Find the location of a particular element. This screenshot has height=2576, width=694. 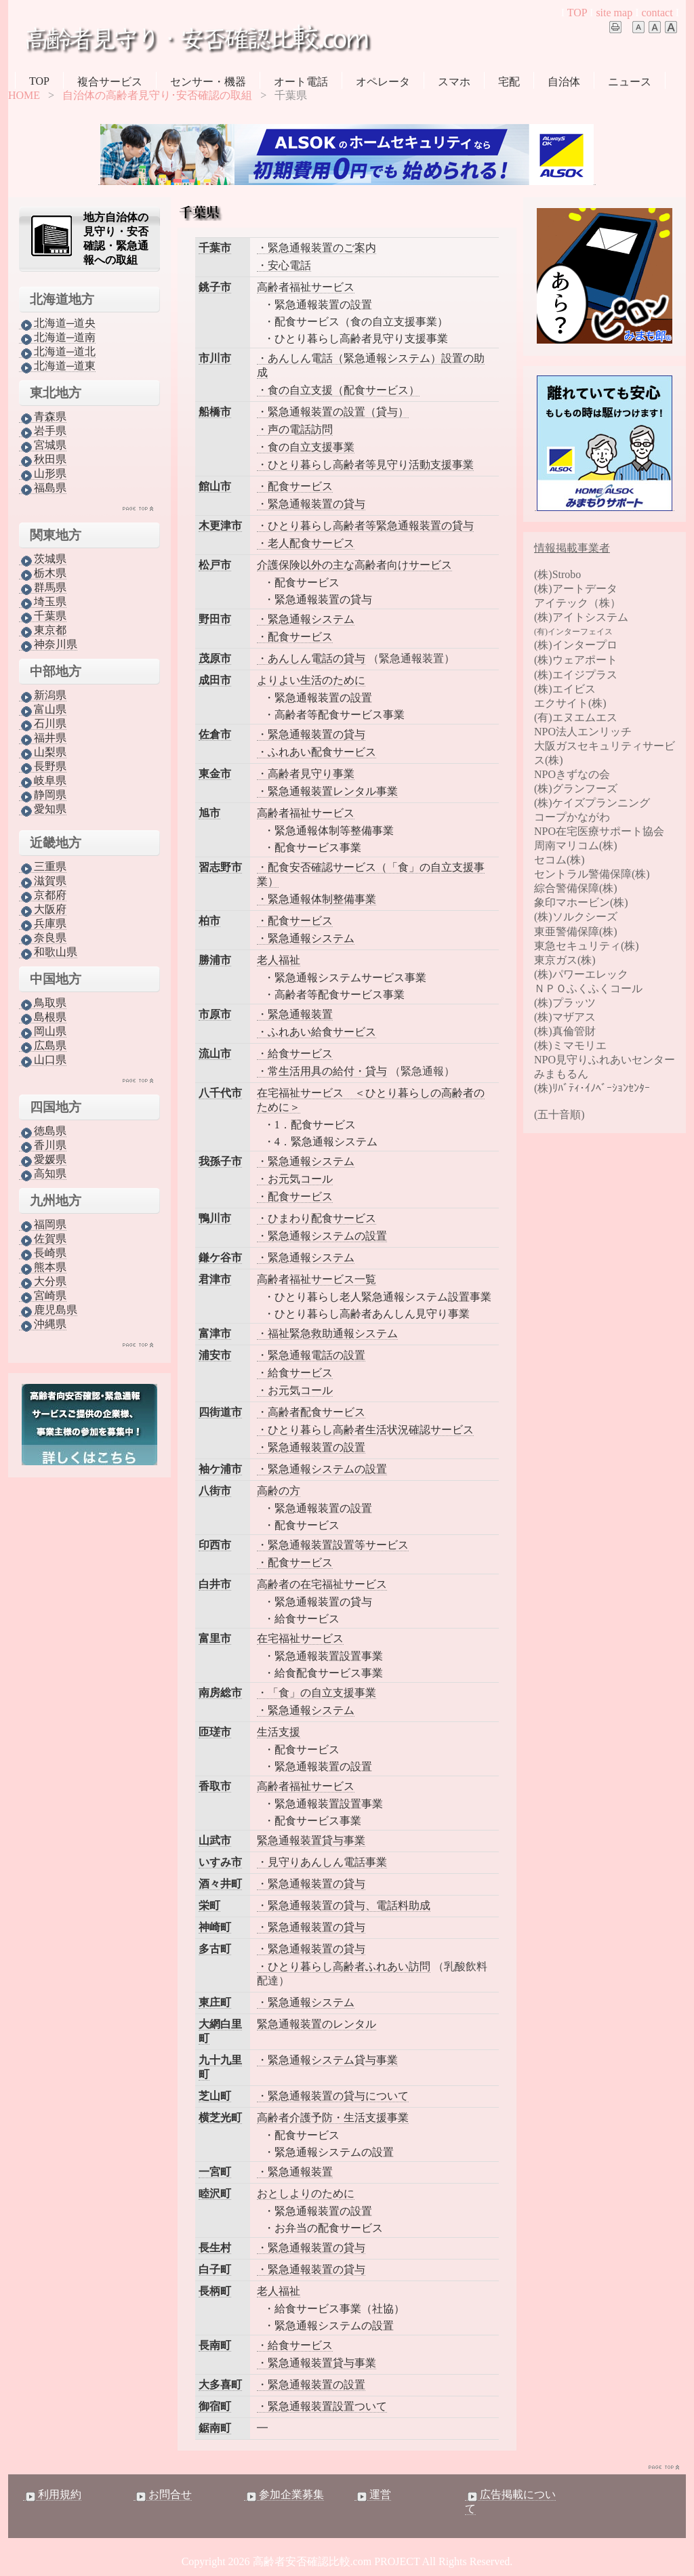

兵庫県 is located at coordinates (42, 924).